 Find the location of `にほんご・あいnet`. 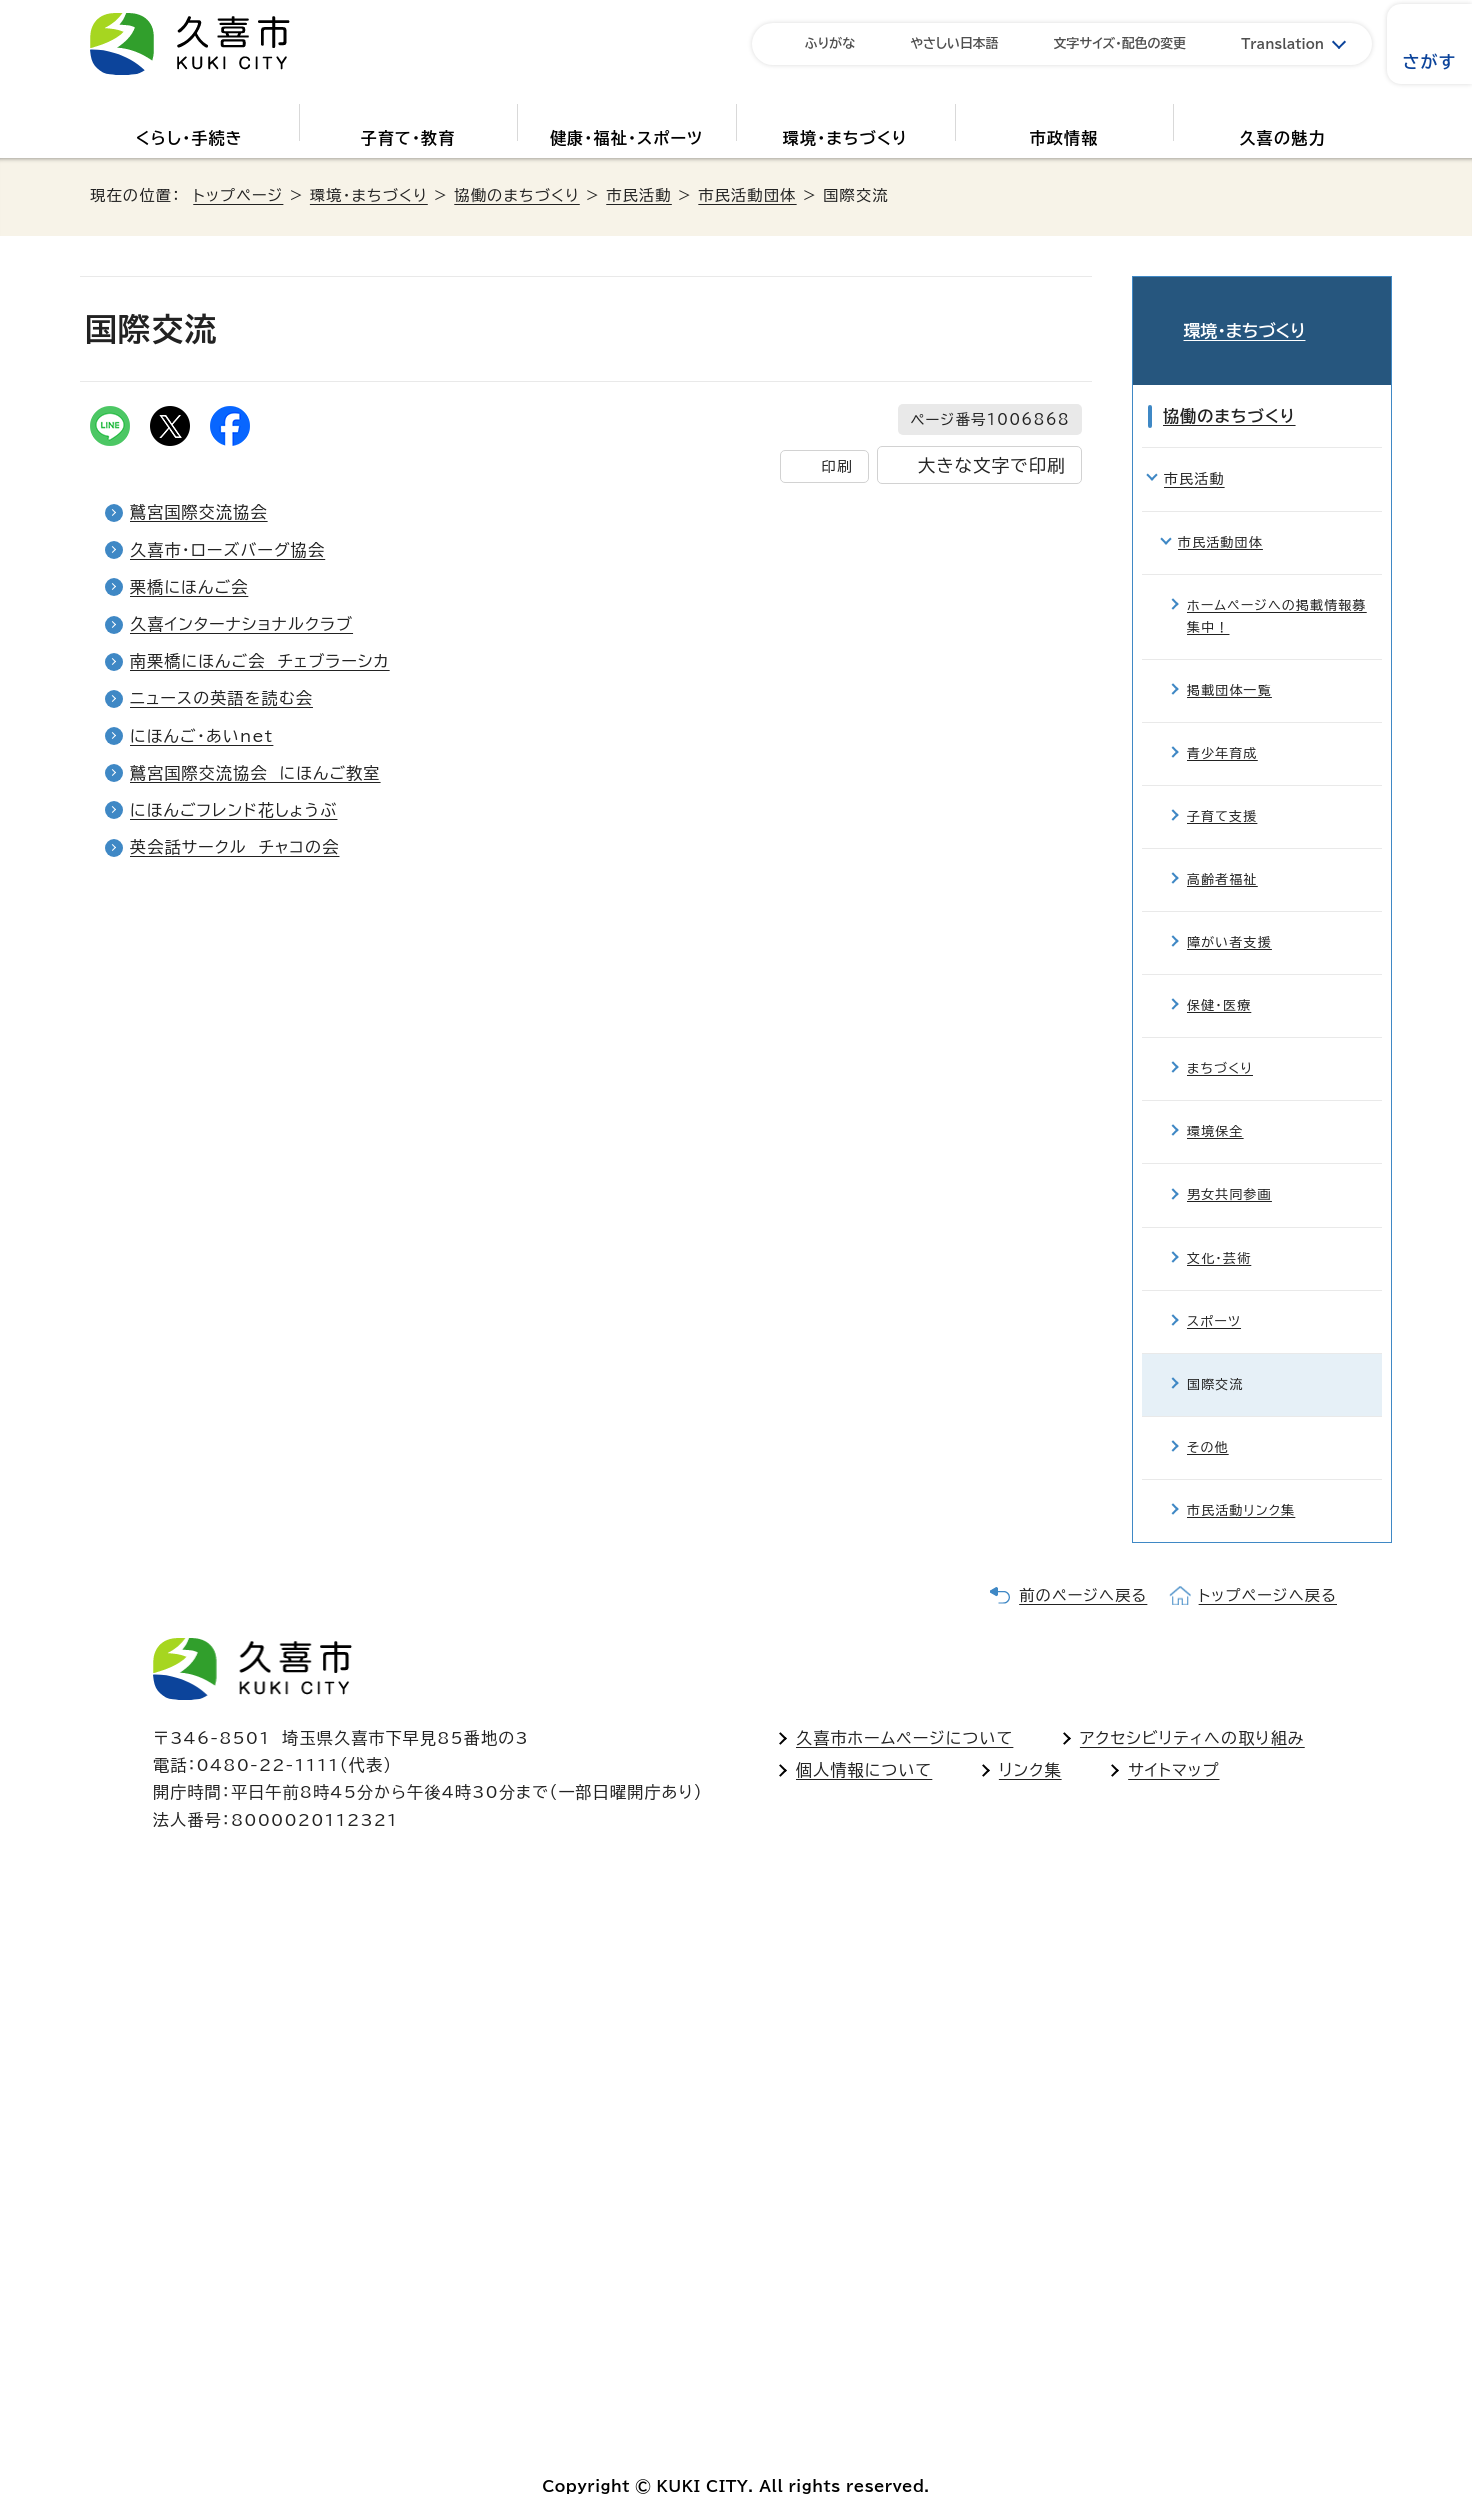

にほんご・あいnet is located at coordinates (201, 736).